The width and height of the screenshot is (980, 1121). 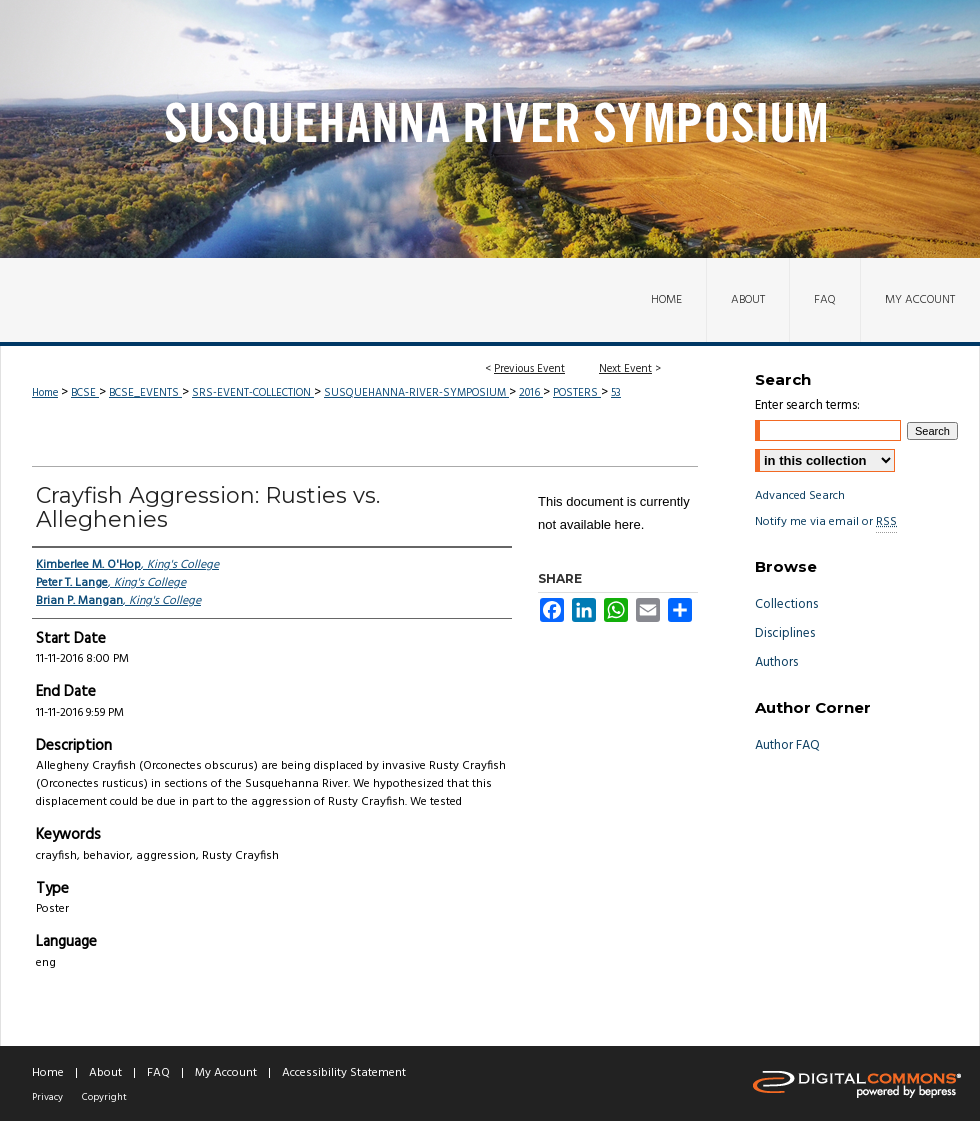 What do you see at coordinates (800, 496) in the screenshot?
I see `Advanced Search` at bounding box center [800, 496].